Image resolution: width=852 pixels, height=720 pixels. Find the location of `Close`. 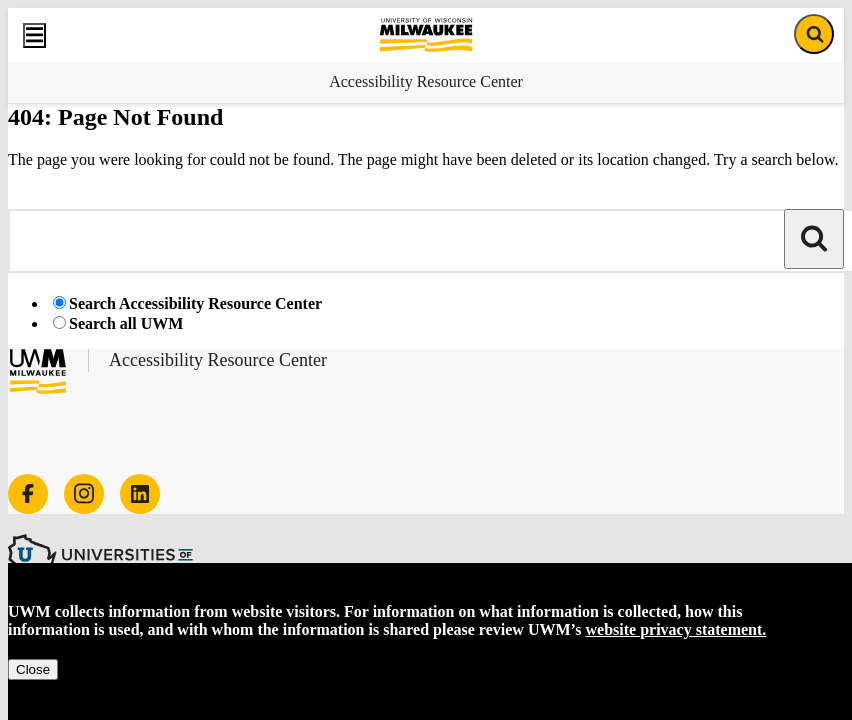

Close is located at coordinates (33, 669).